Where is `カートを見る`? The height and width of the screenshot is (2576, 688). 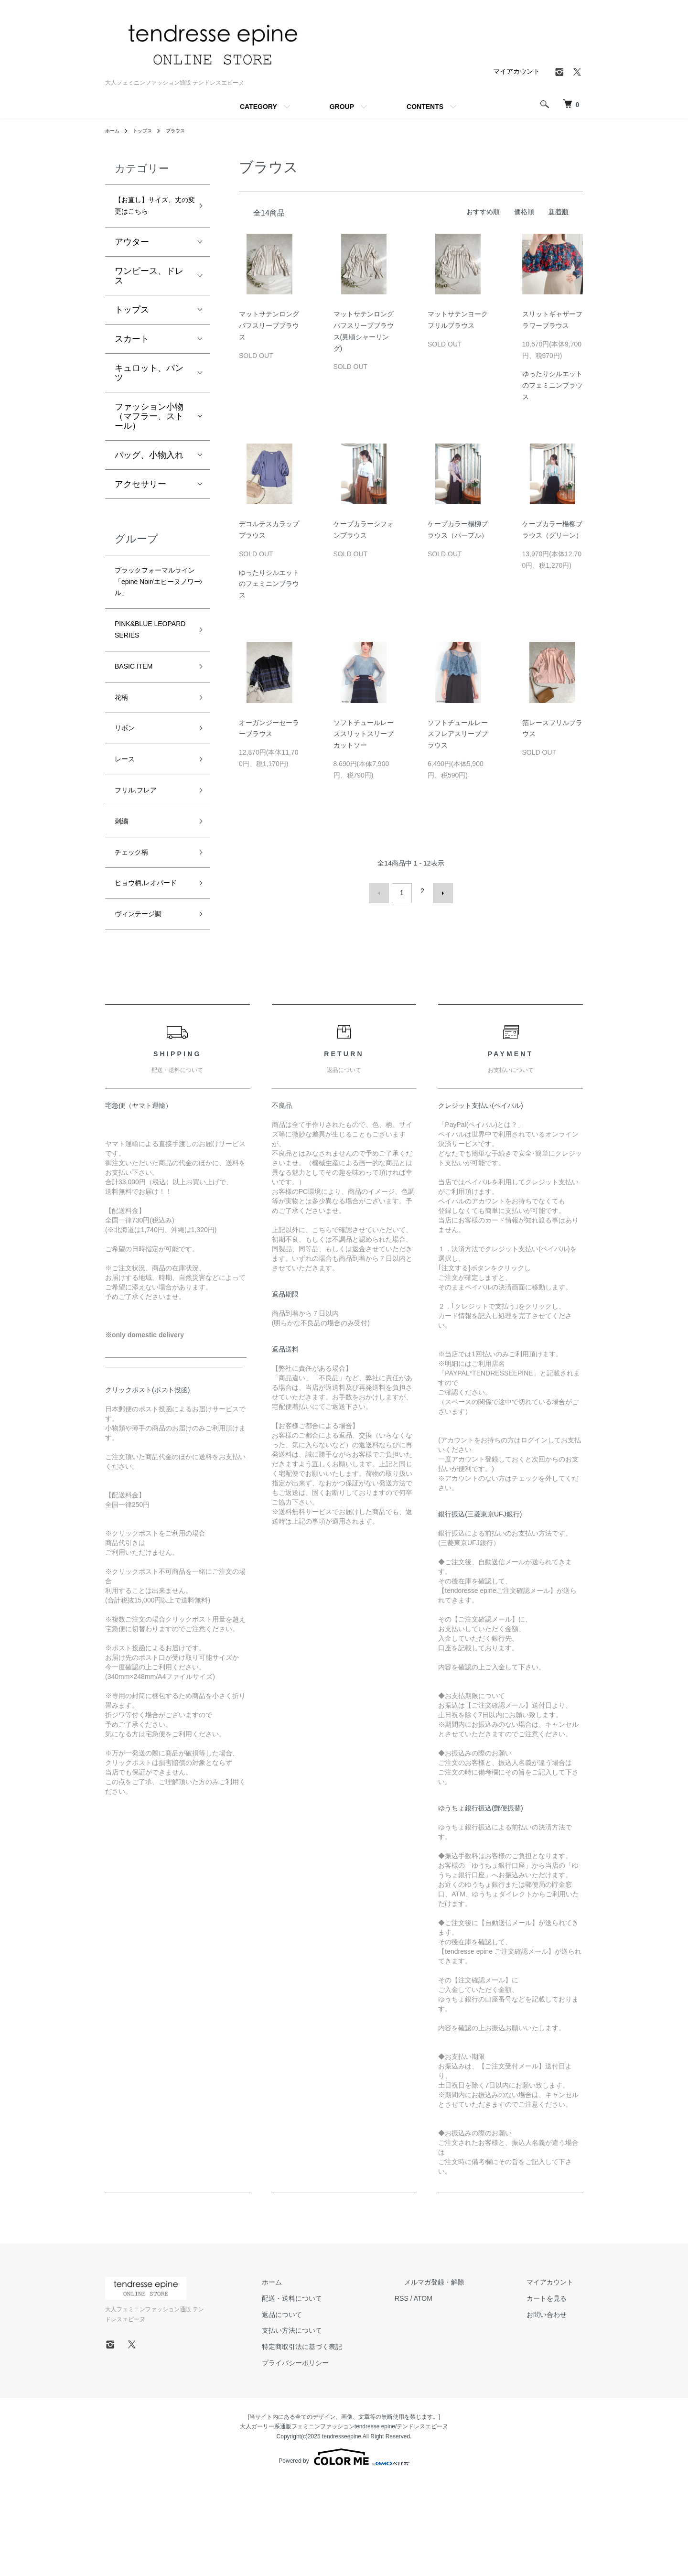 カートを見る is located at coordinates (556, 2394).